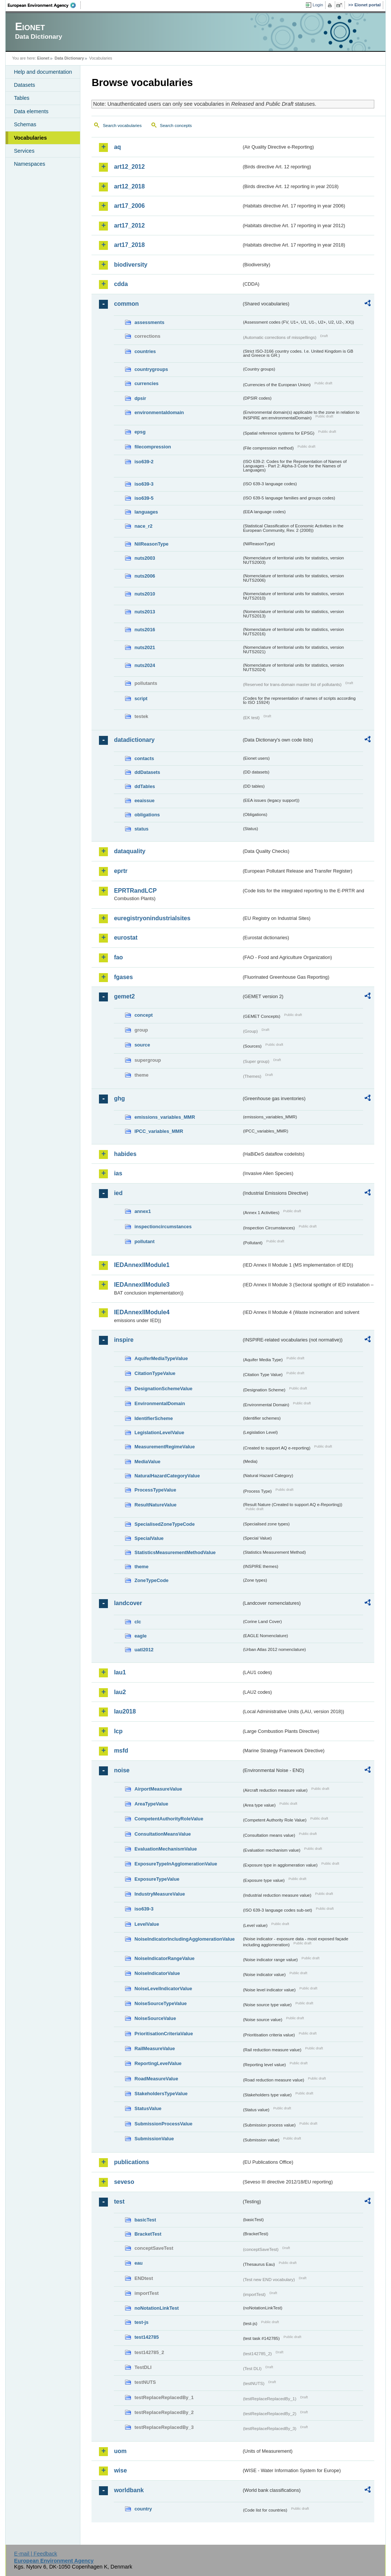 The width and height of the screenshot is (391, 2576). I want to click on nuts2021, so click(144, 647).